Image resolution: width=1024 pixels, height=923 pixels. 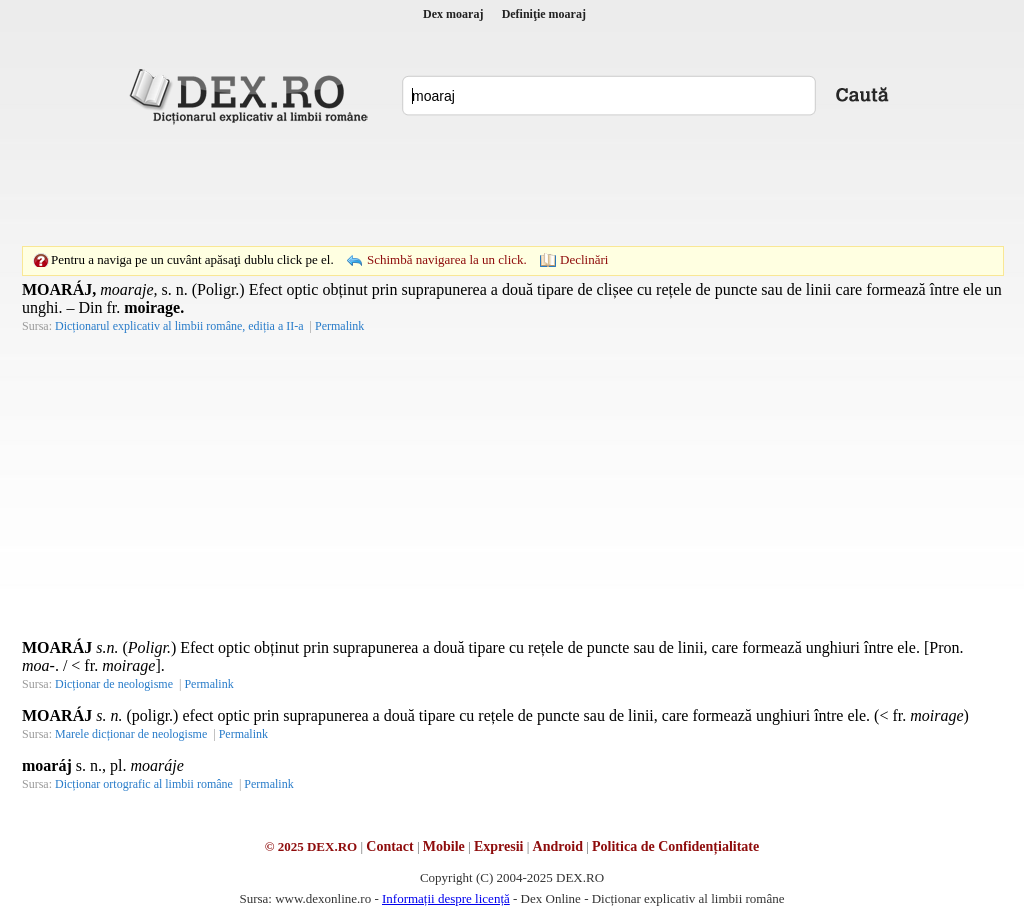 What do you see at coordinates (339, 326) in the screenshot?
I see `Permalink` at bounding box center [339, 326].